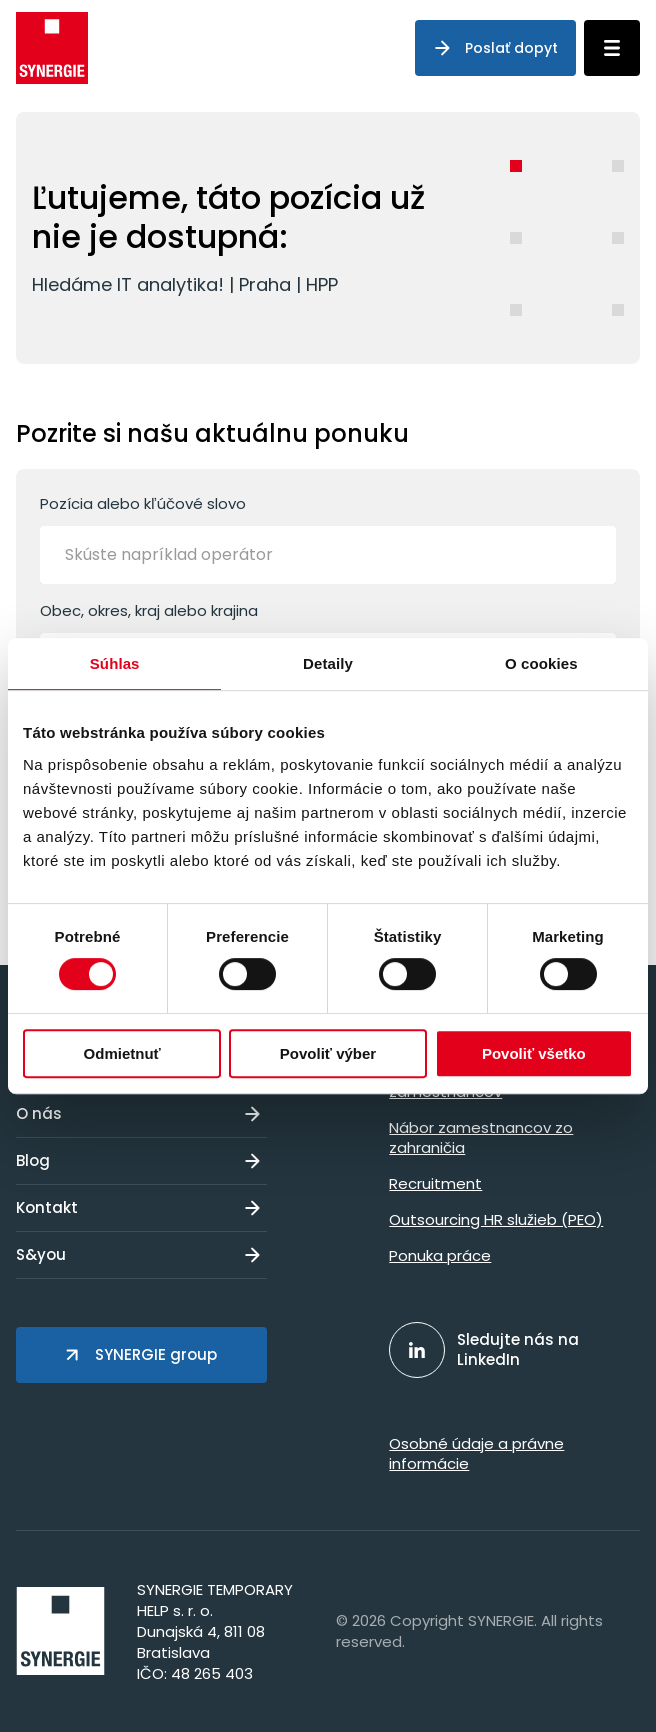 This screenshot has width=656, height=1732. What do you see at coordinates (122, 1053) in the screenshot?
I see `Odmietnuť` at bounding box center [122, 1053].